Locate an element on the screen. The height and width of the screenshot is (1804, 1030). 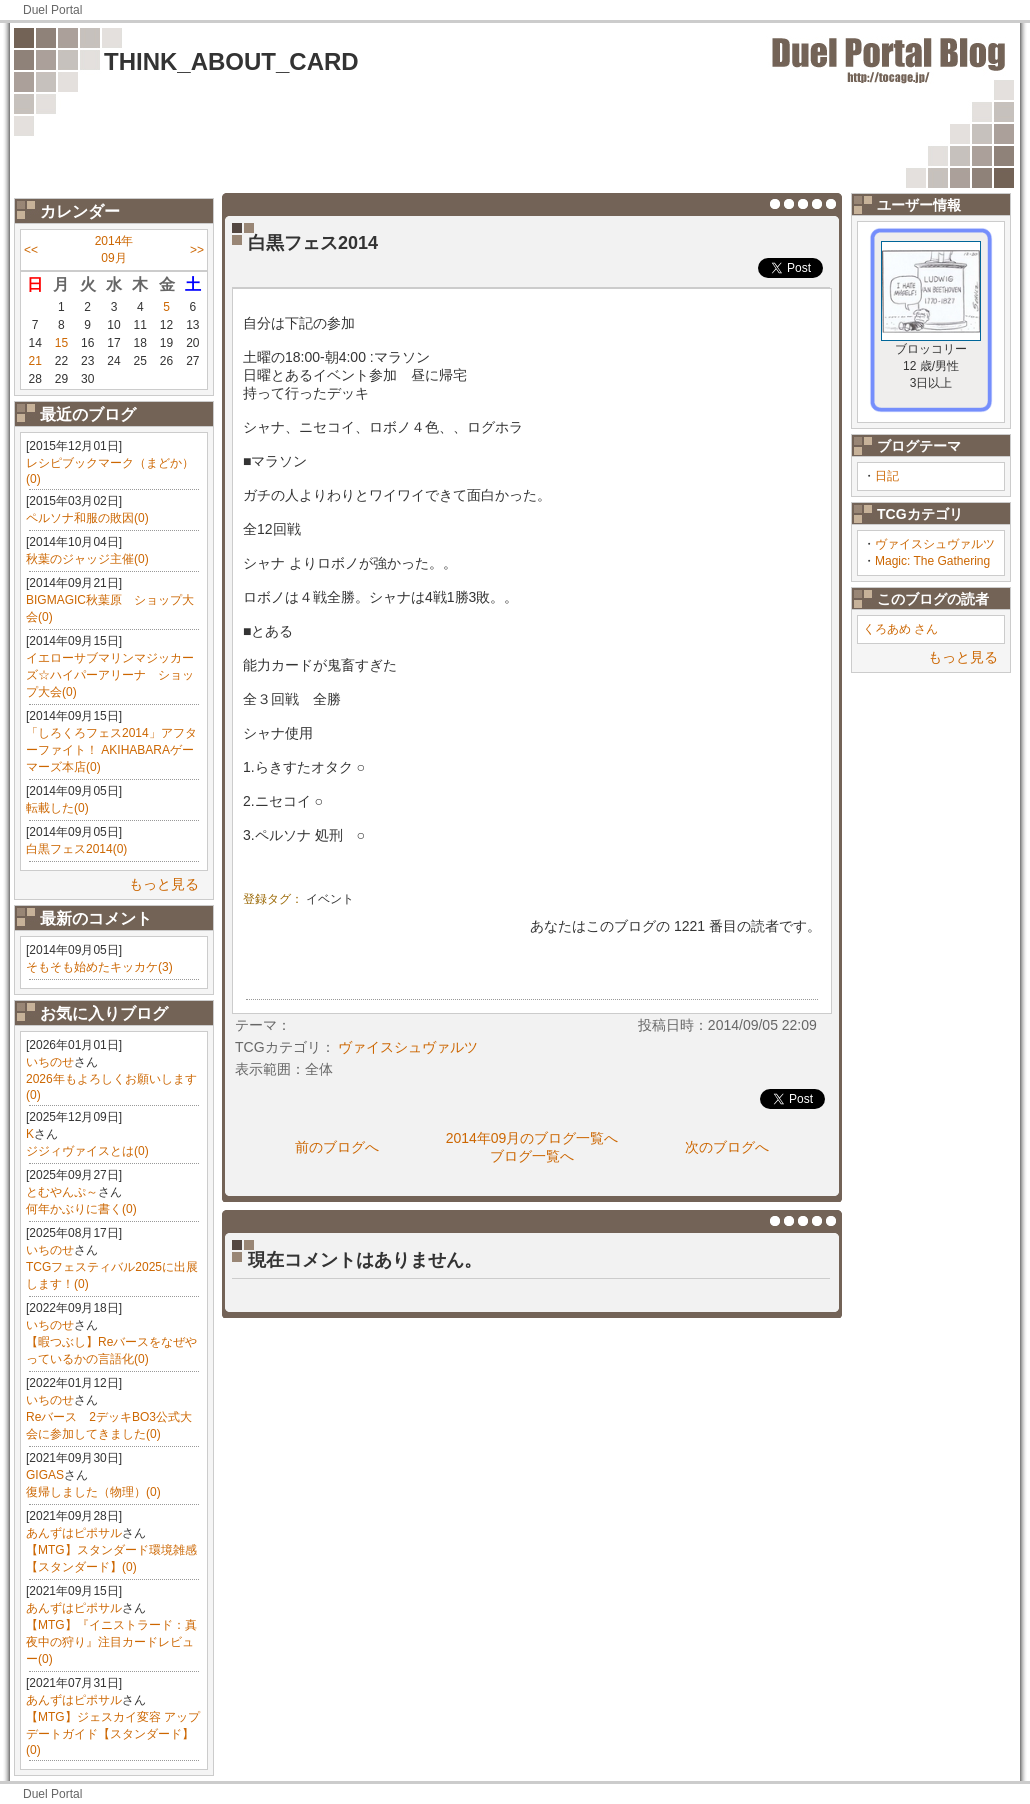
白黒フェス2014(0) is located at coordinates (76, 849).